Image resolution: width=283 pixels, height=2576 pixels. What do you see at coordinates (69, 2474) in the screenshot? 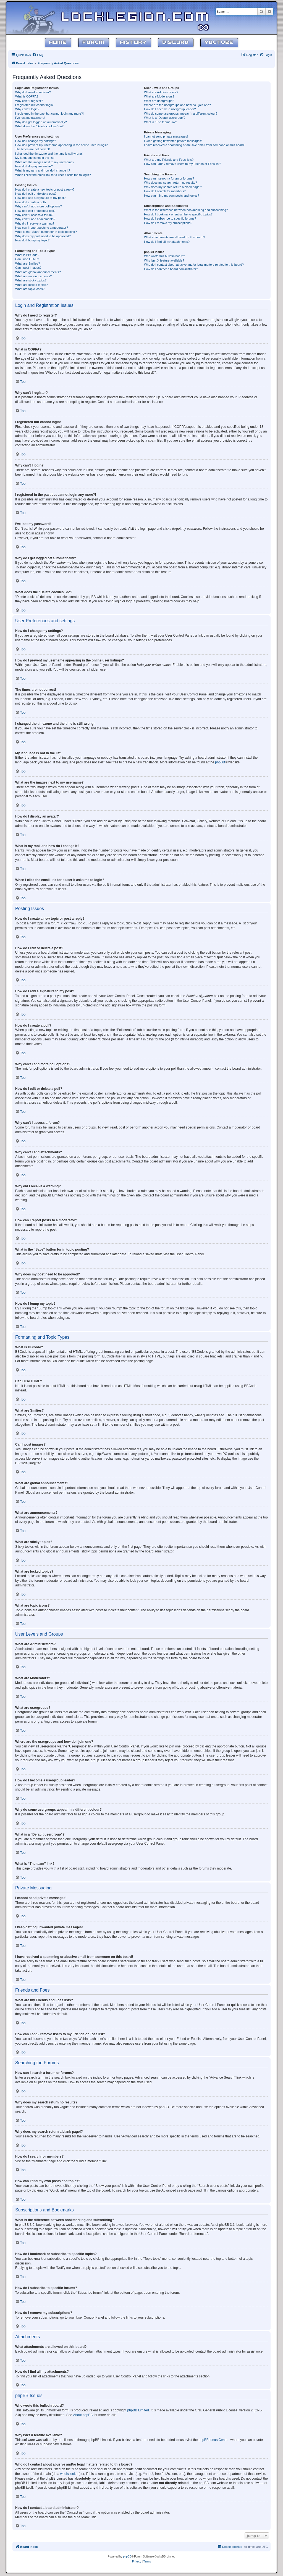
I see `whois lookup` at bounding box center [69, 2474].